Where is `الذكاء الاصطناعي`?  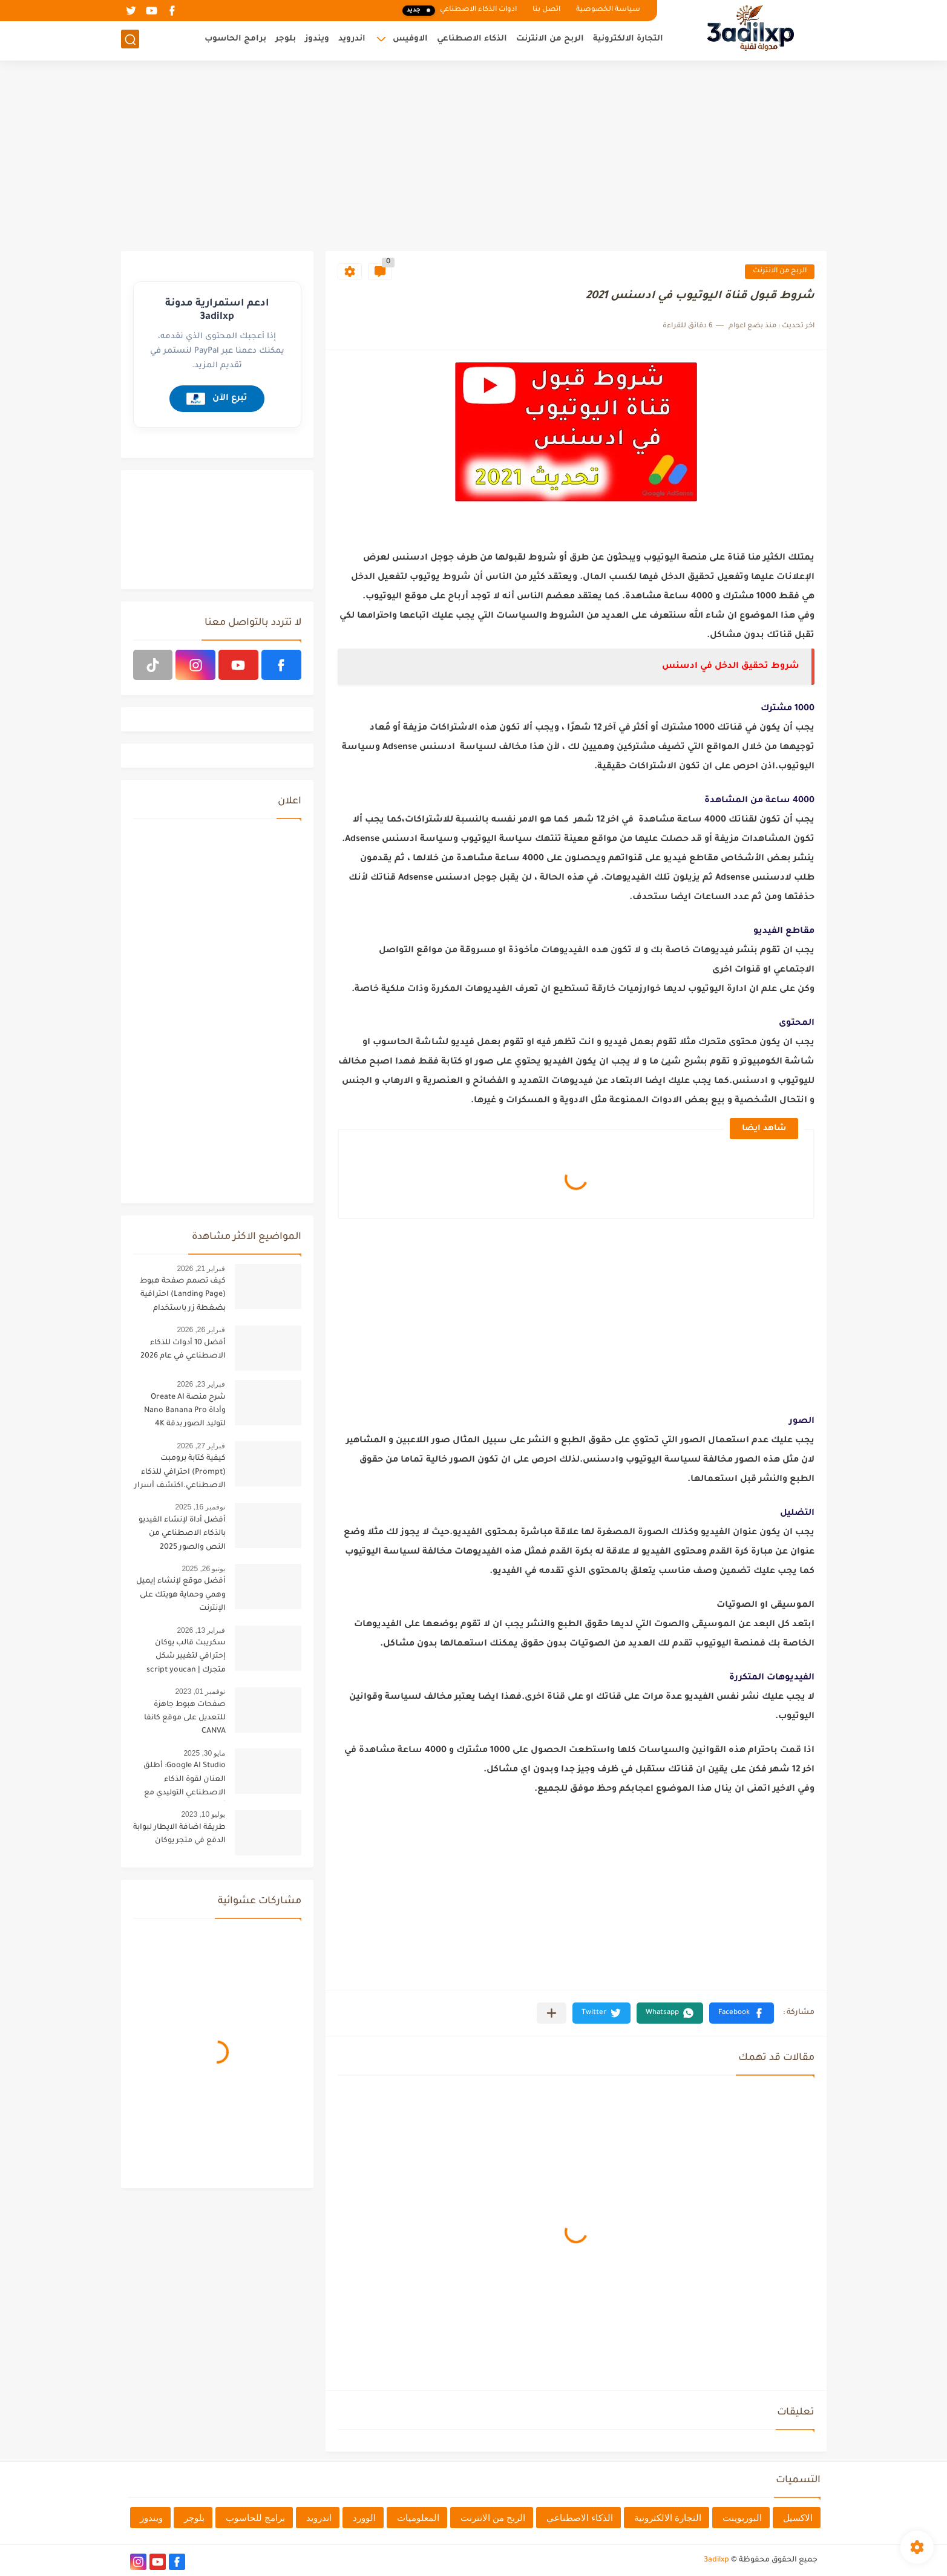
الذكاء الاصطناعي is located at coordinates (472, 39).